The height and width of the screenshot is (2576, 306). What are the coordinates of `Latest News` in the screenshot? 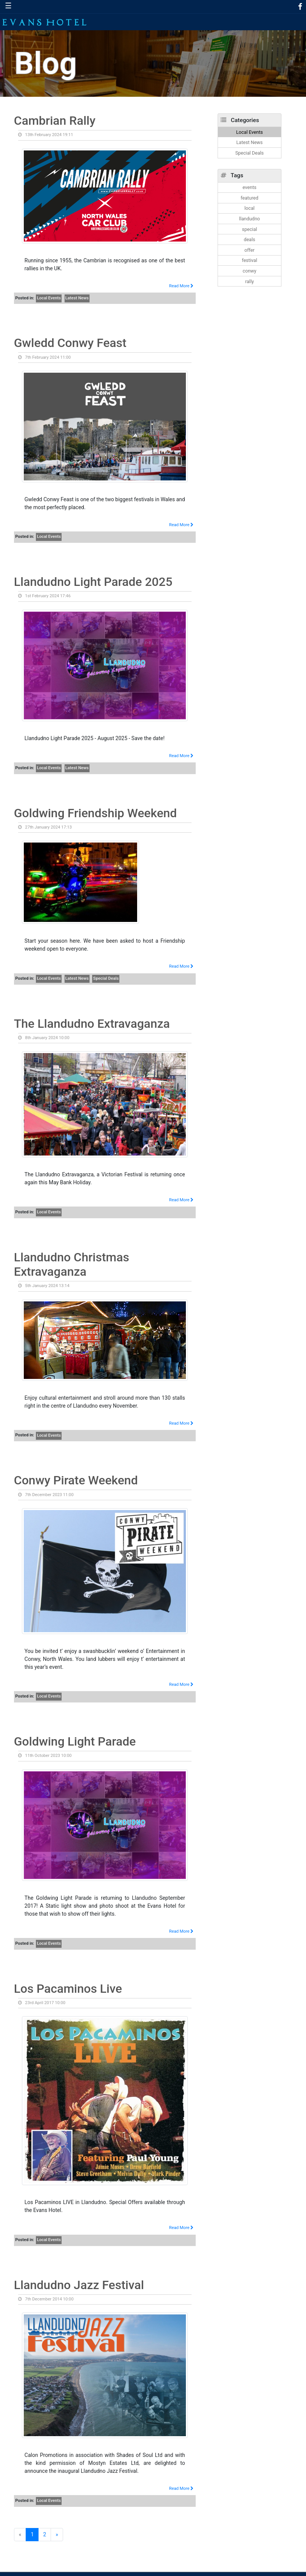 It's located at (77, 298).